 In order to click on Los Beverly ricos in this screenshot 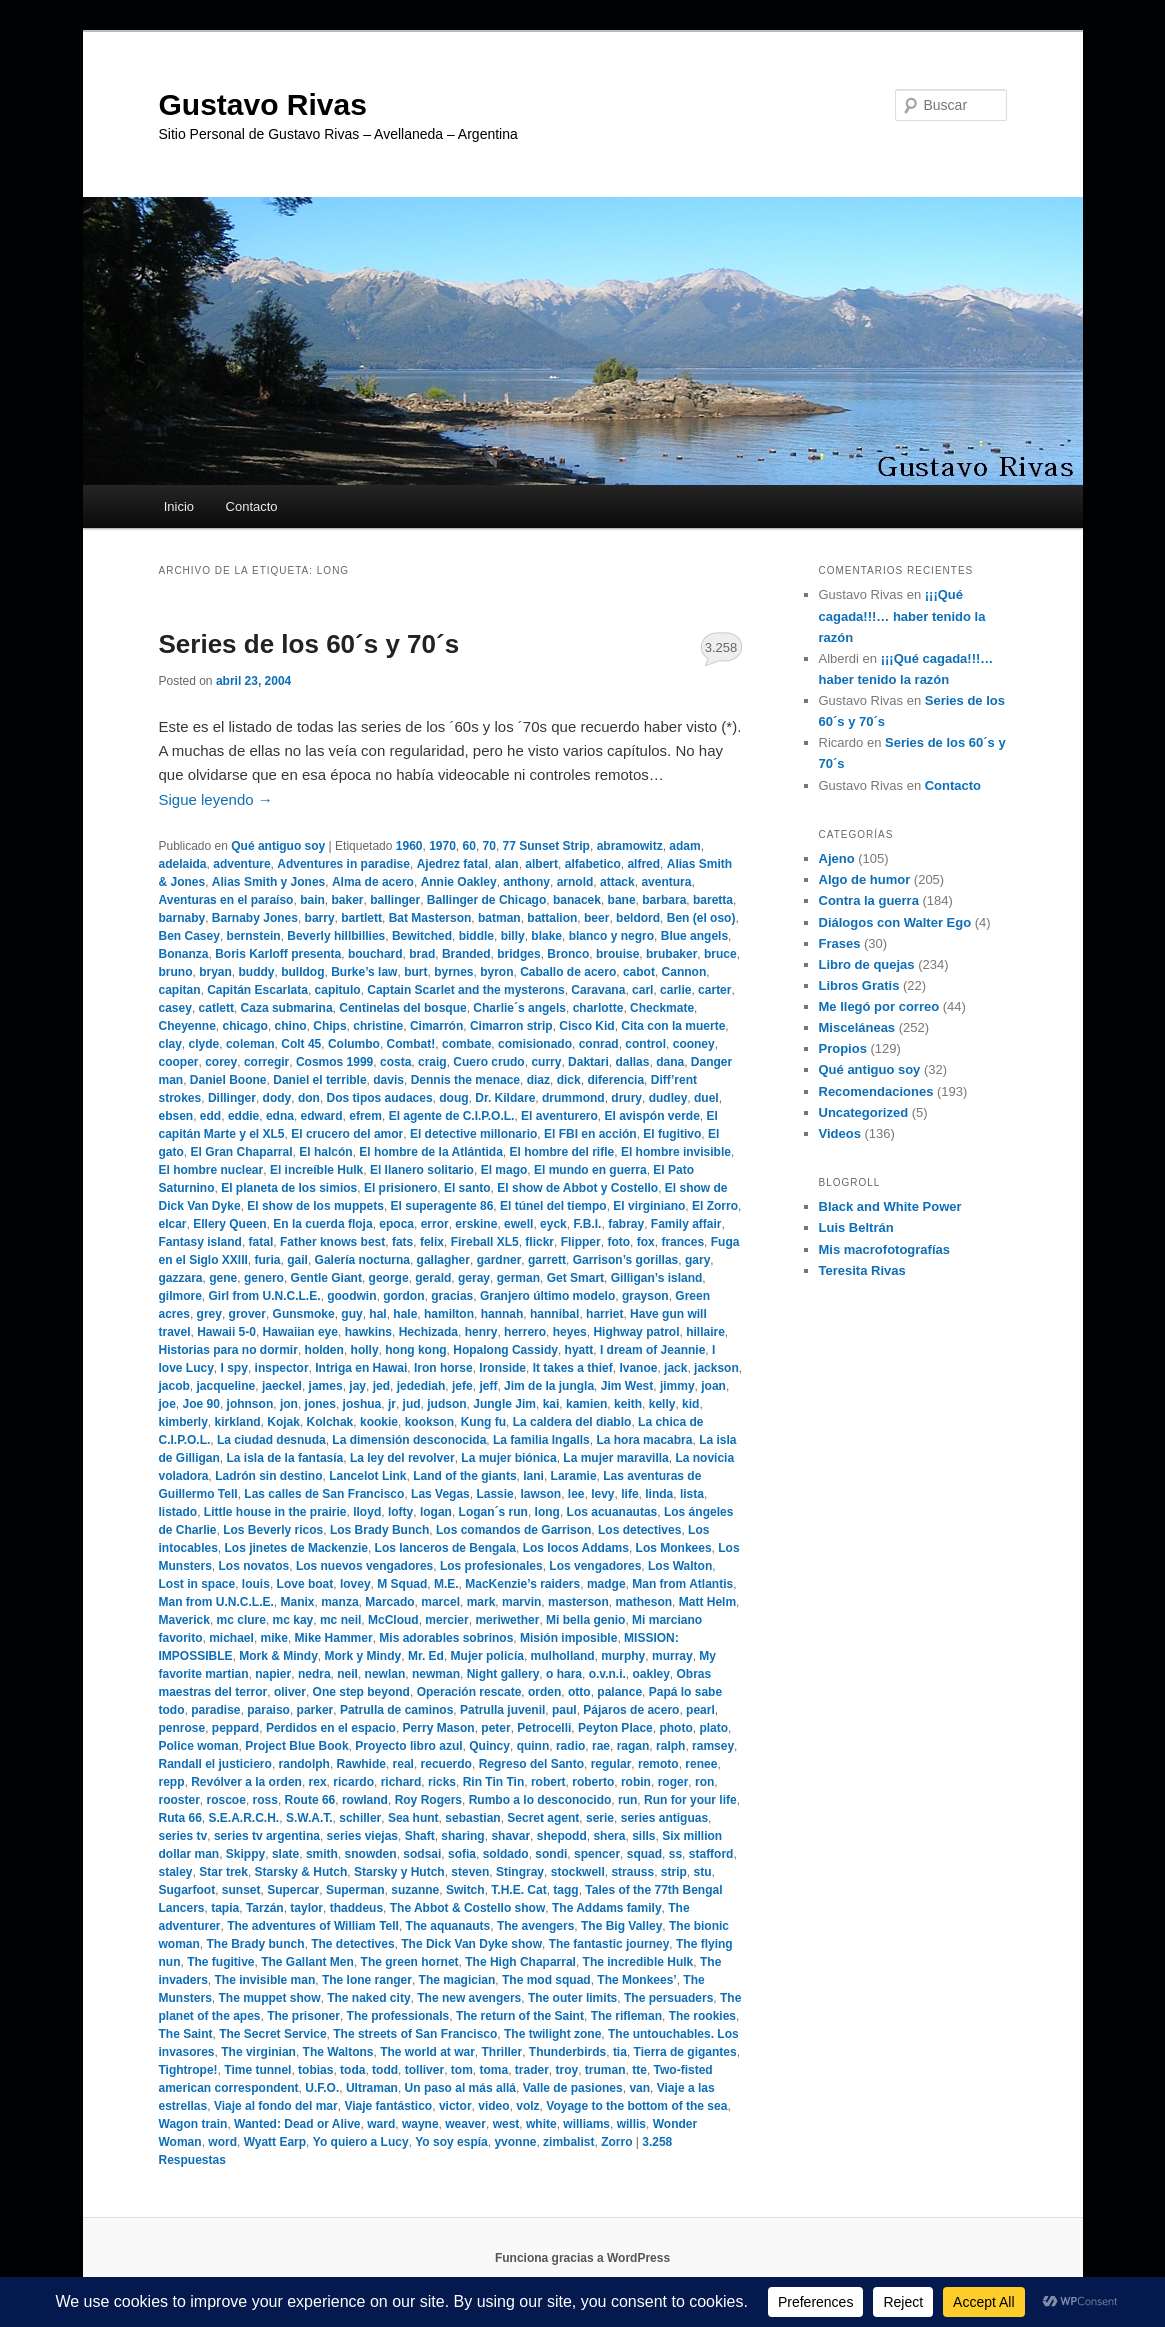, I will do `click(273, 1530)`.